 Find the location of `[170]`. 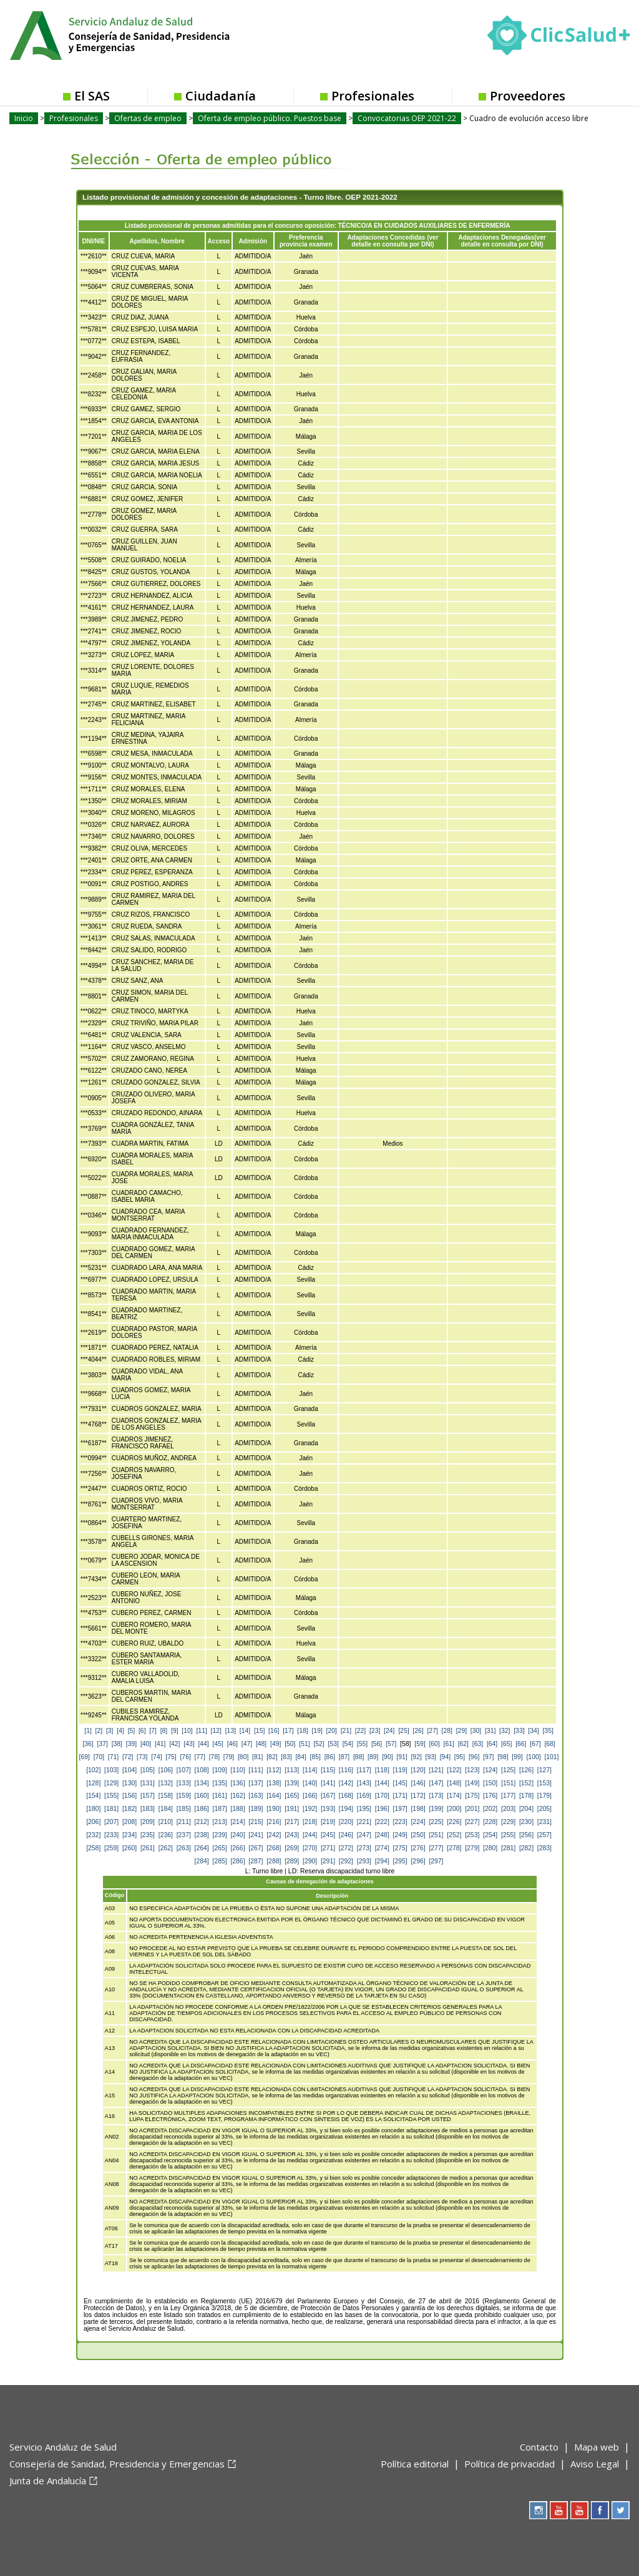

[170] is located at coordinates (382, 1795).